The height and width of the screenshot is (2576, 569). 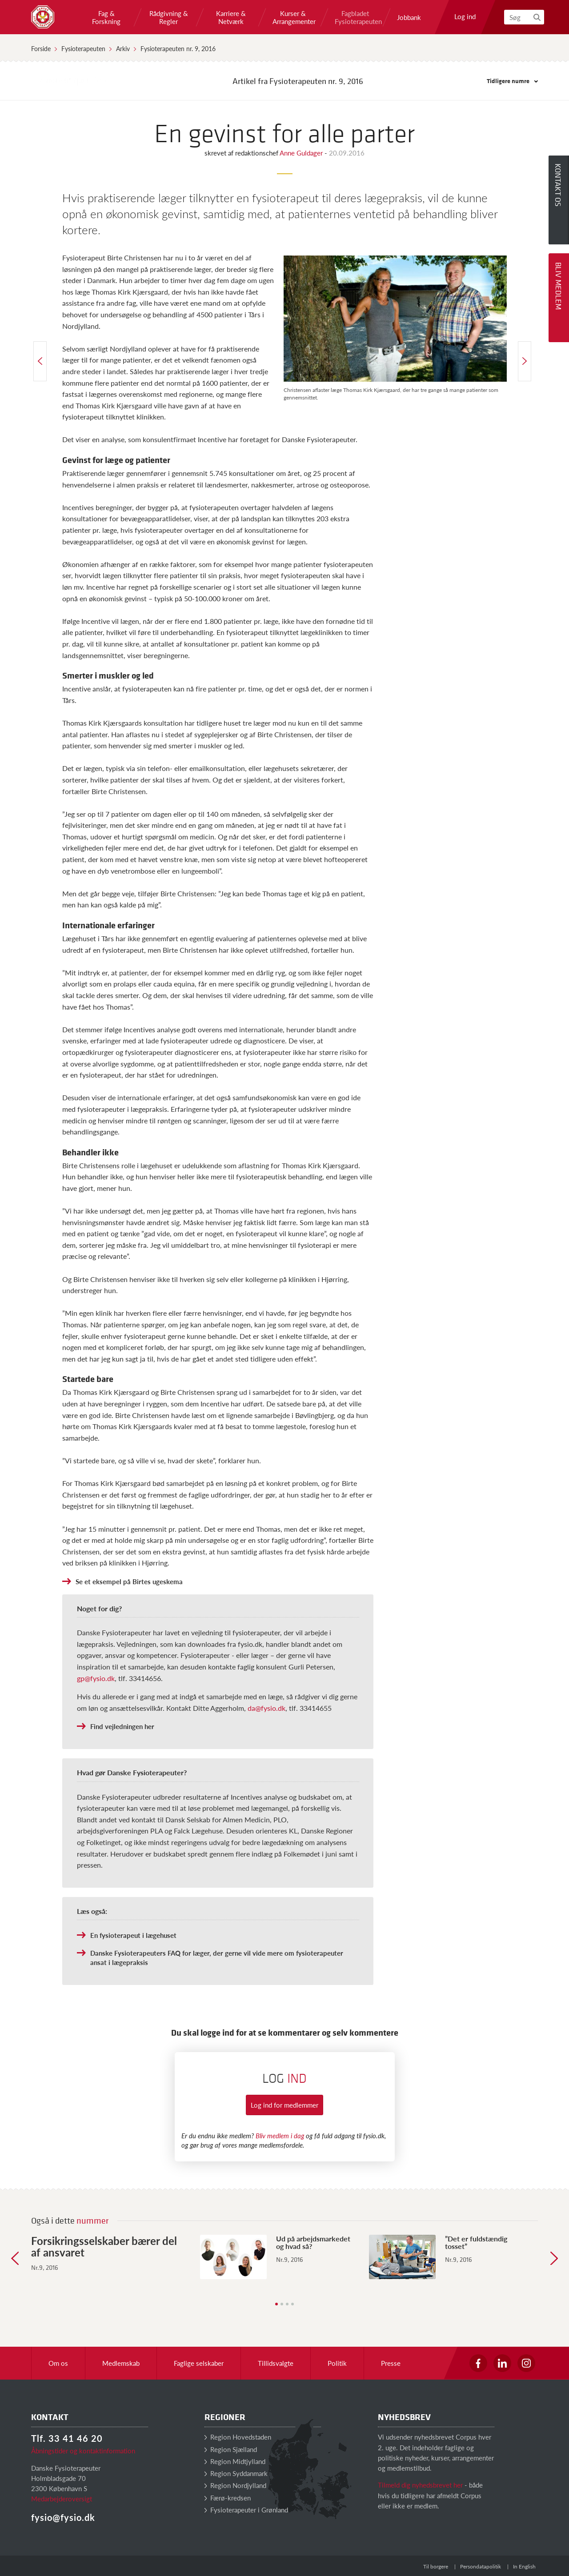 What do you see at coordinates (129, 1581) in the screenshot?
I see `Se et eksempel på Birtes ugeskema` at bounding box center [129, 1581].